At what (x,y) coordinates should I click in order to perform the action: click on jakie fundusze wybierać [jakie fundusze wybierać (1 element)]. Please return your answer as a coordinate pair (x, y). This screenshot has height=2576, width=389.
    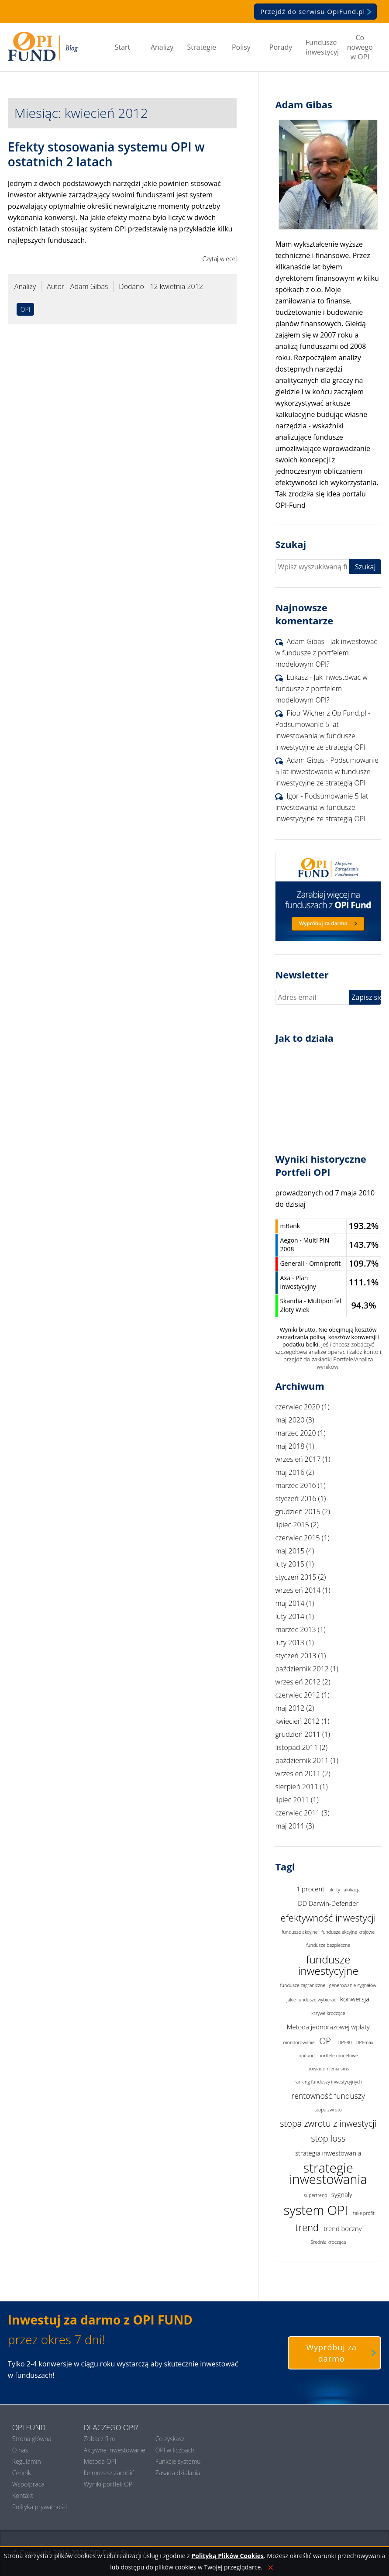
    Looking at the image, I should click on (311, 2000).